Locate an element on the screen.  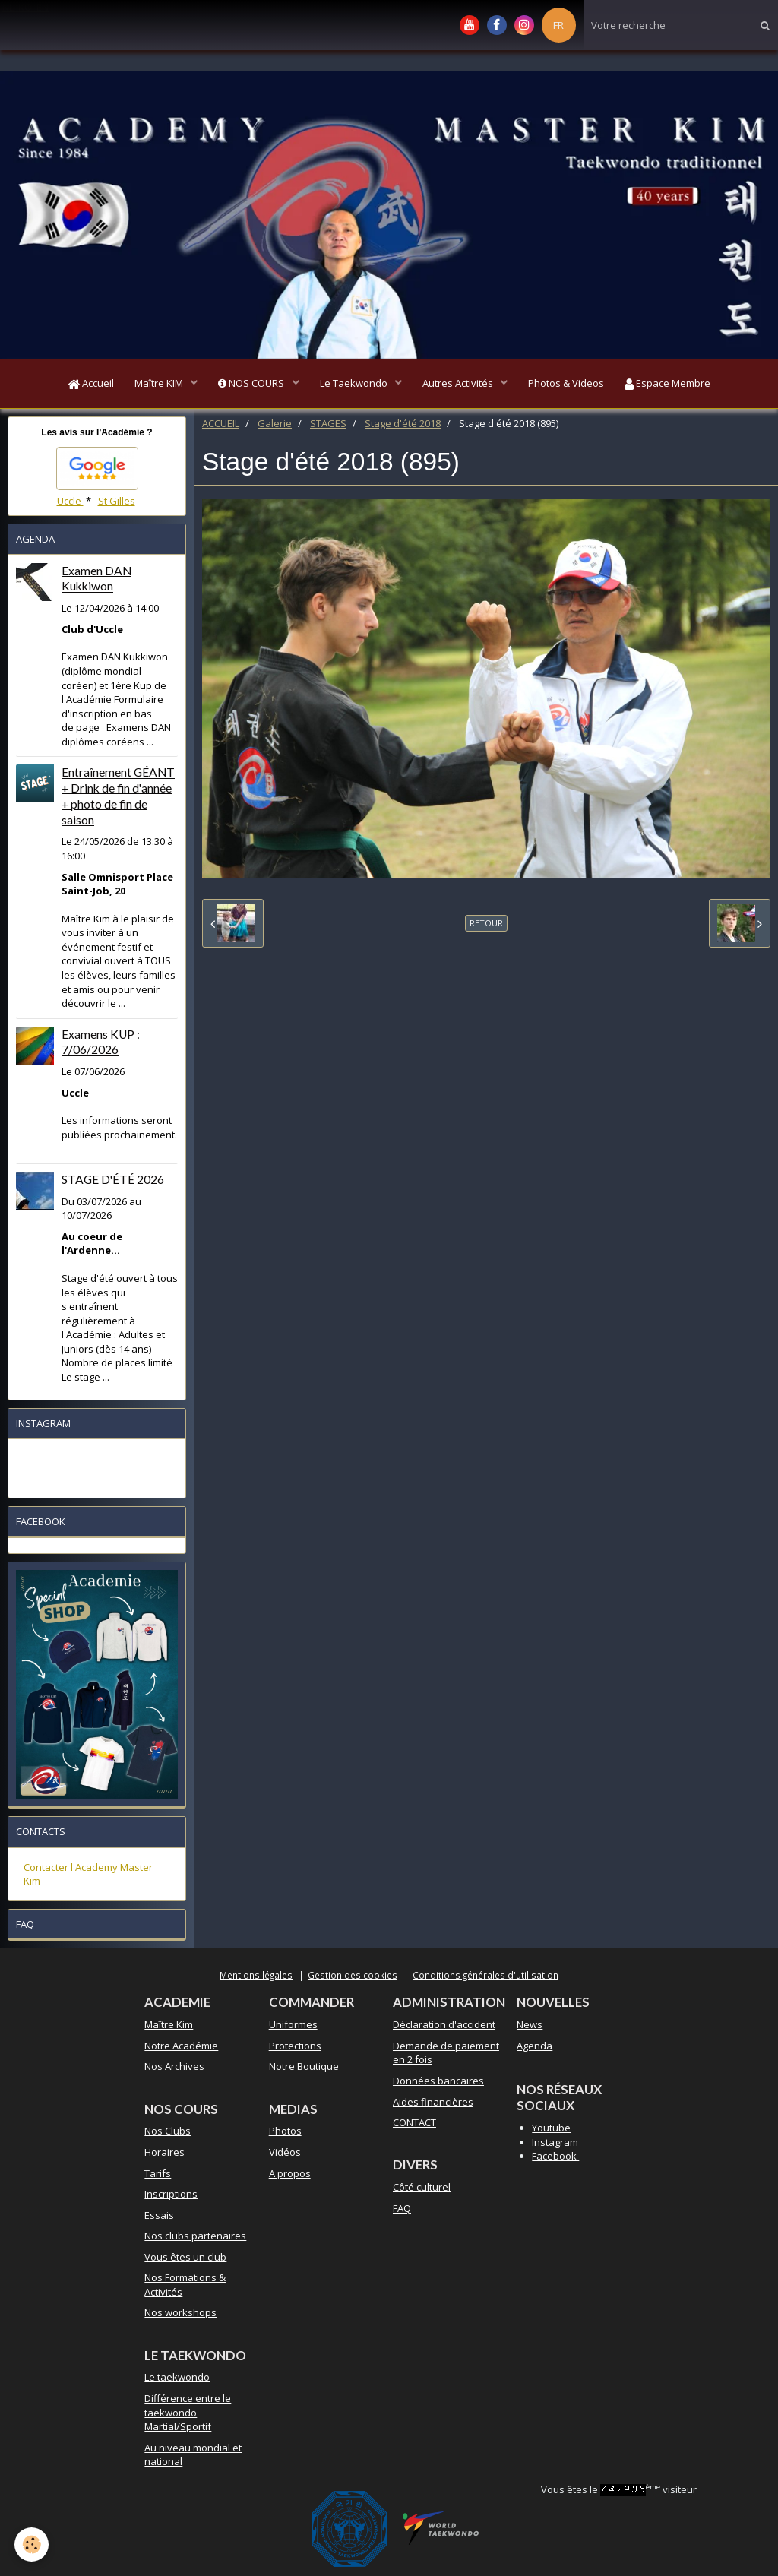
Le taekwondo is located at coordinates (177, 2380).